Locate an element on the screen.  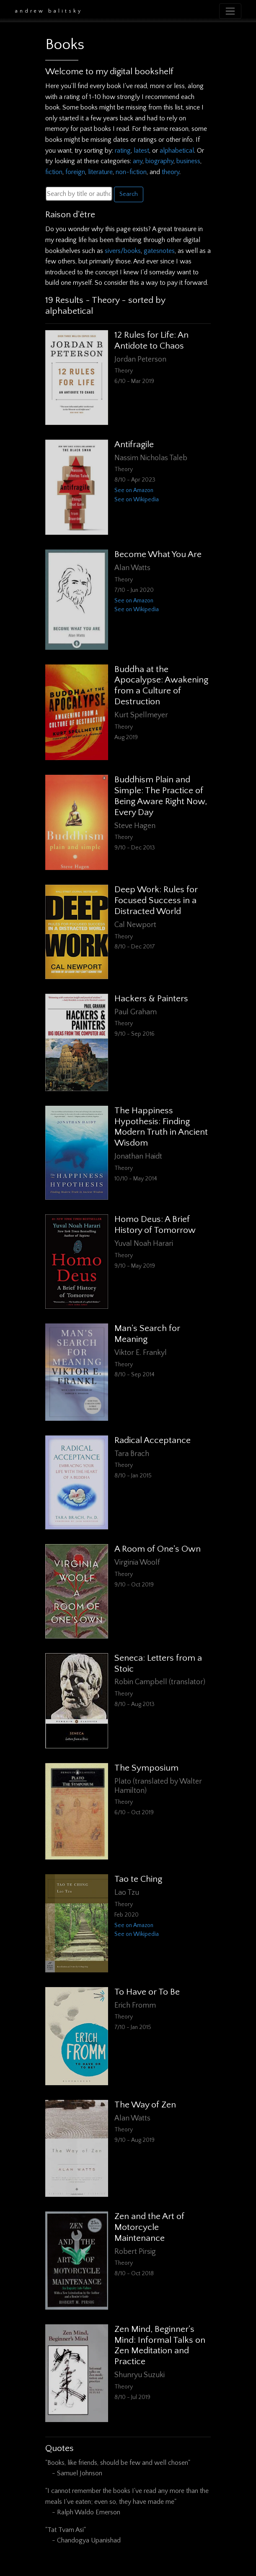
sivers/books is located at coordinates (123, 251).